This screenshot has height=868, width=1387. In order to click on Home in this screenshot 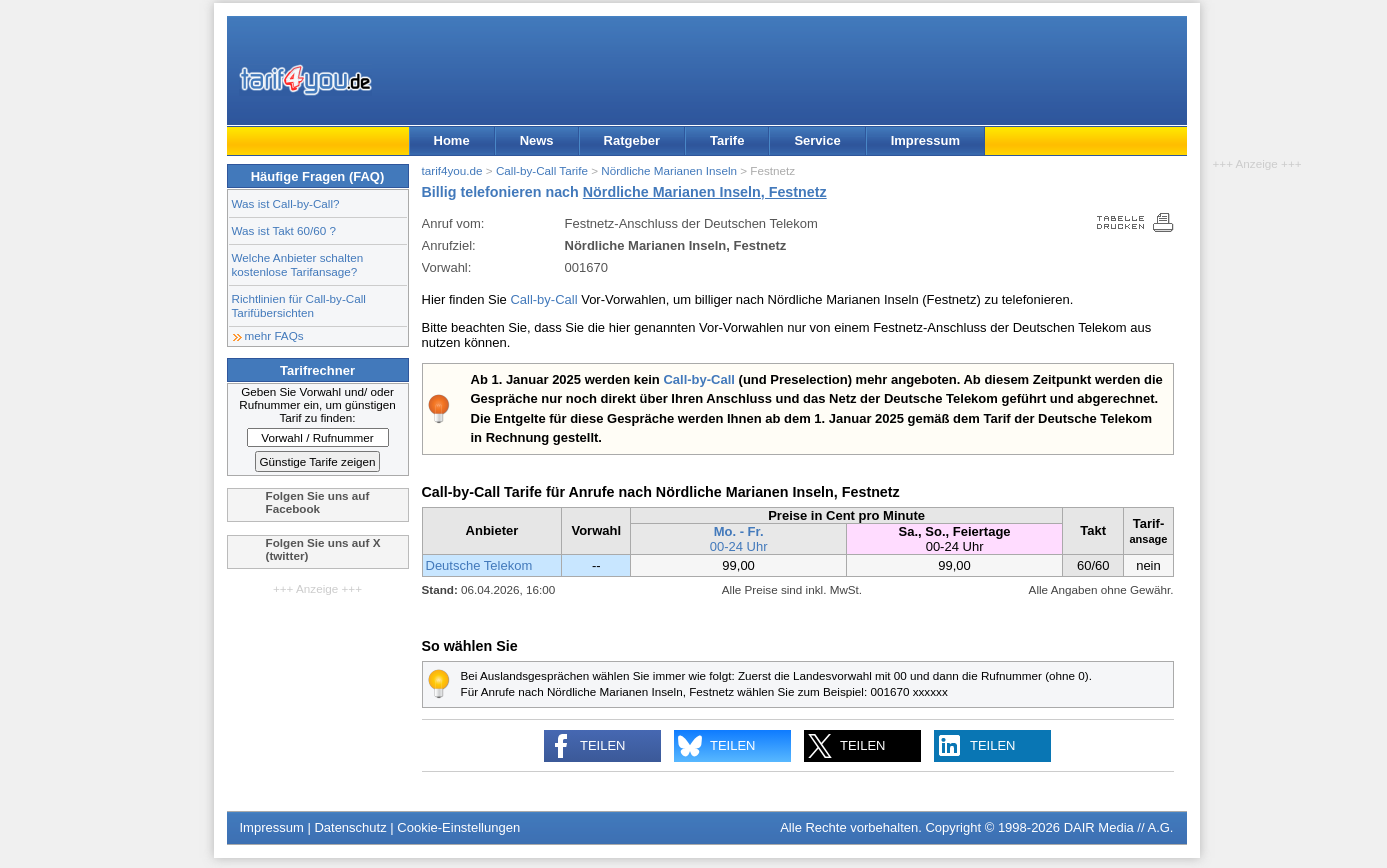, I will do `click(452, 140)`.